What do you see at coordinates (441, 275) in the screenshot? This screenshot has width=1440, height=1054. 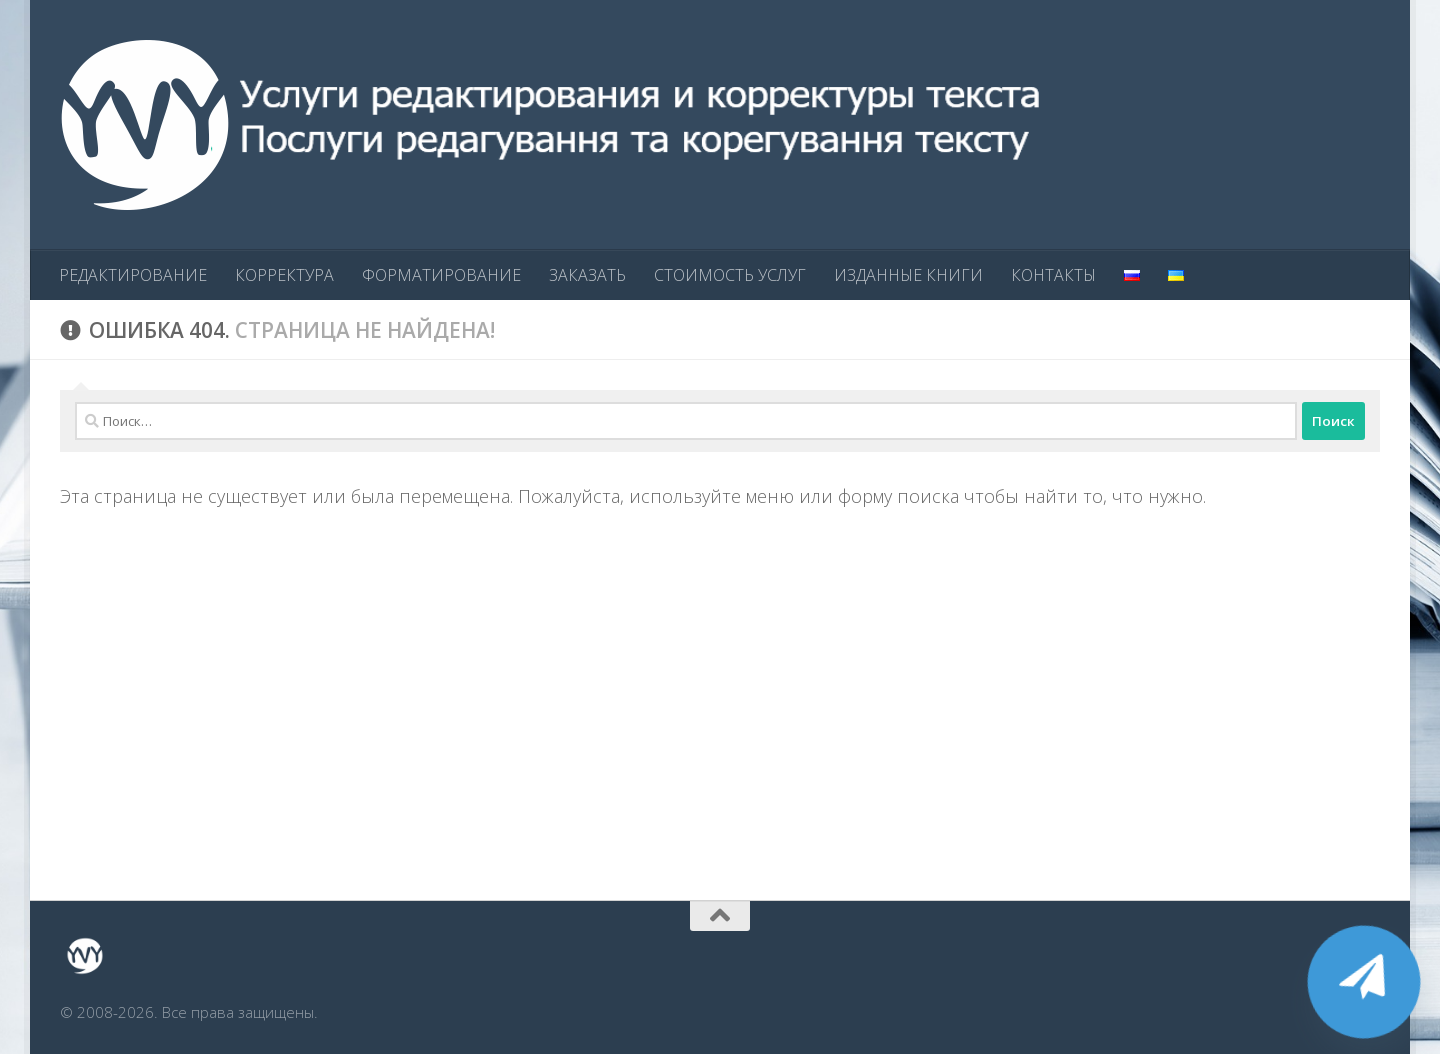 I see `ФОРМАТИРОВАНИЕ` at bounding box center [441, 275].